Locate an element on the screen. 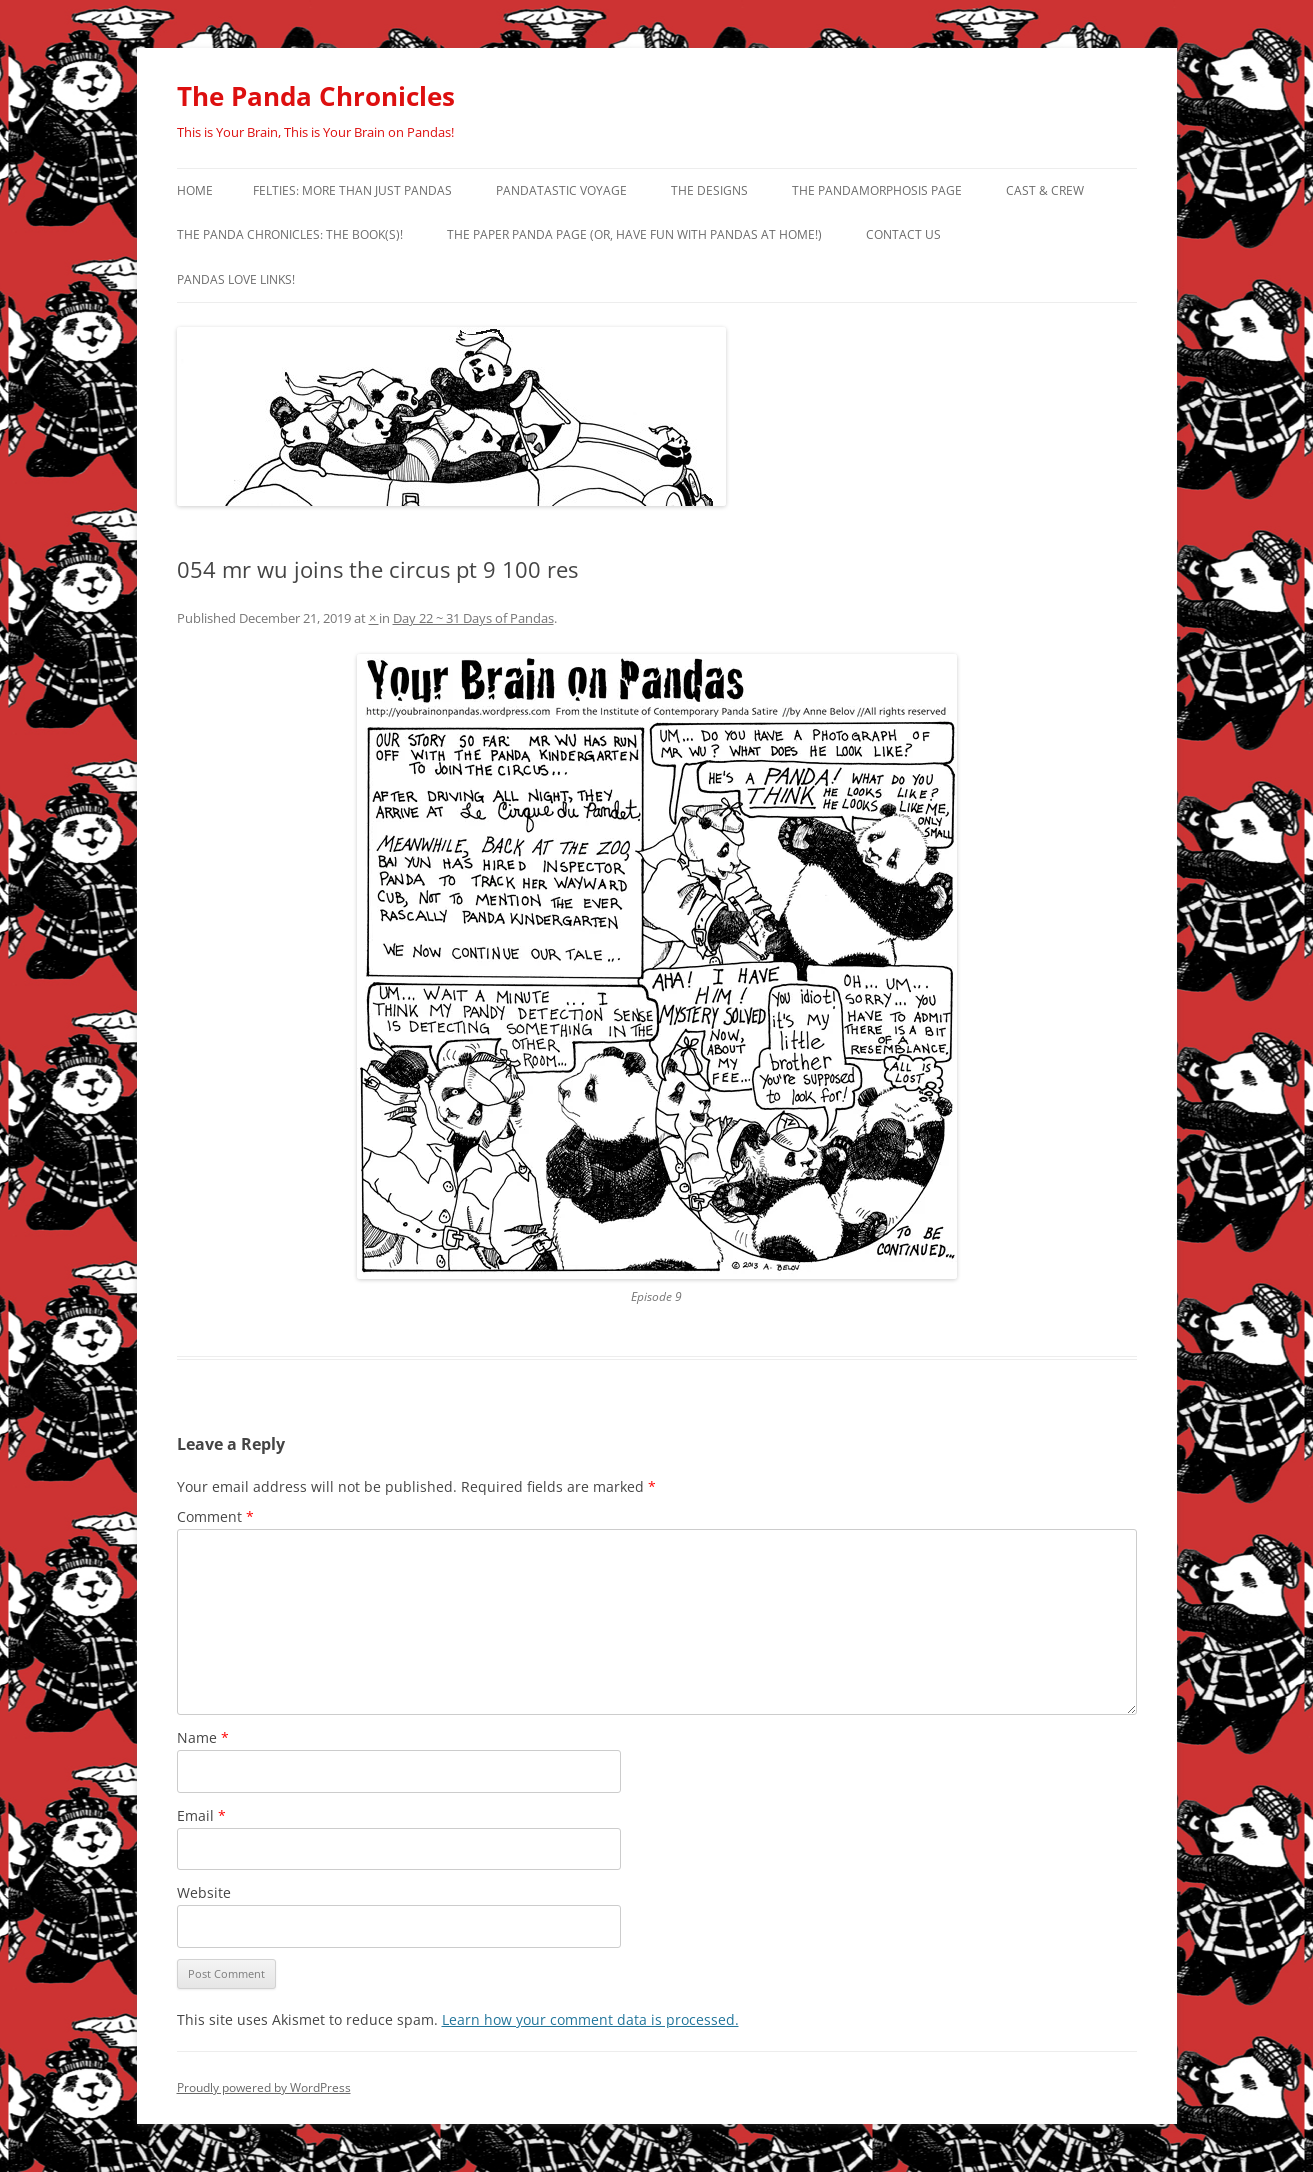  Pandas Love Links! is located at coordinates (236, 279).